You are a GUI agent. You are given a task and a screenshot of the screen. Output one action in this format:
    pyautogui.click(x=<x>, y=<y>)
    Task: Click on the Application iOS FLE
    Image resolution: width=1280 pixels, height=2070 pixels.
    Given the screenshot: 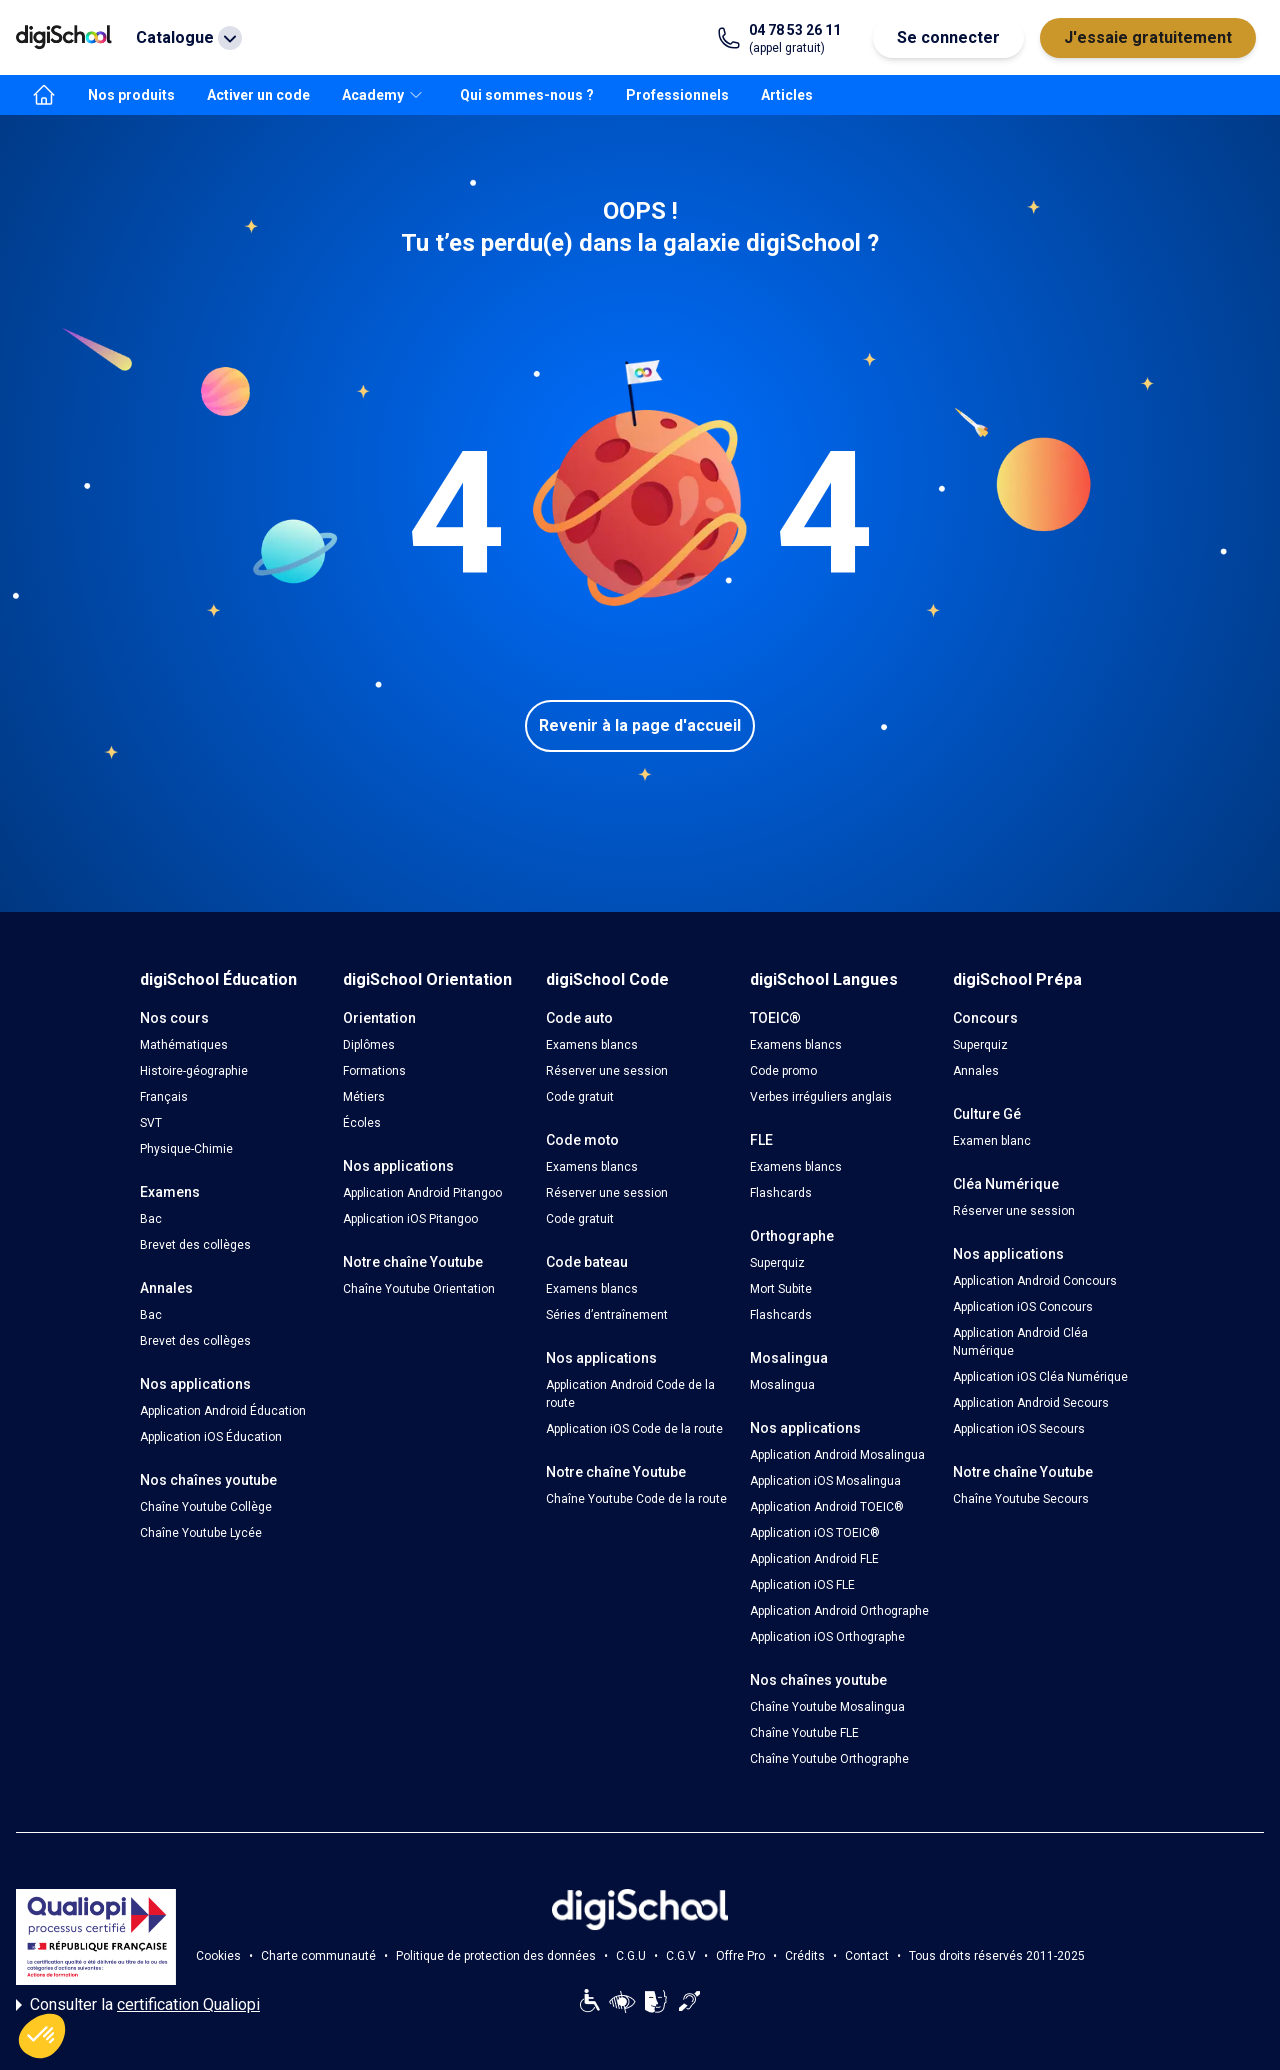 What is the action you would take?
    pyautogui.click(x=802, y=1585)
    